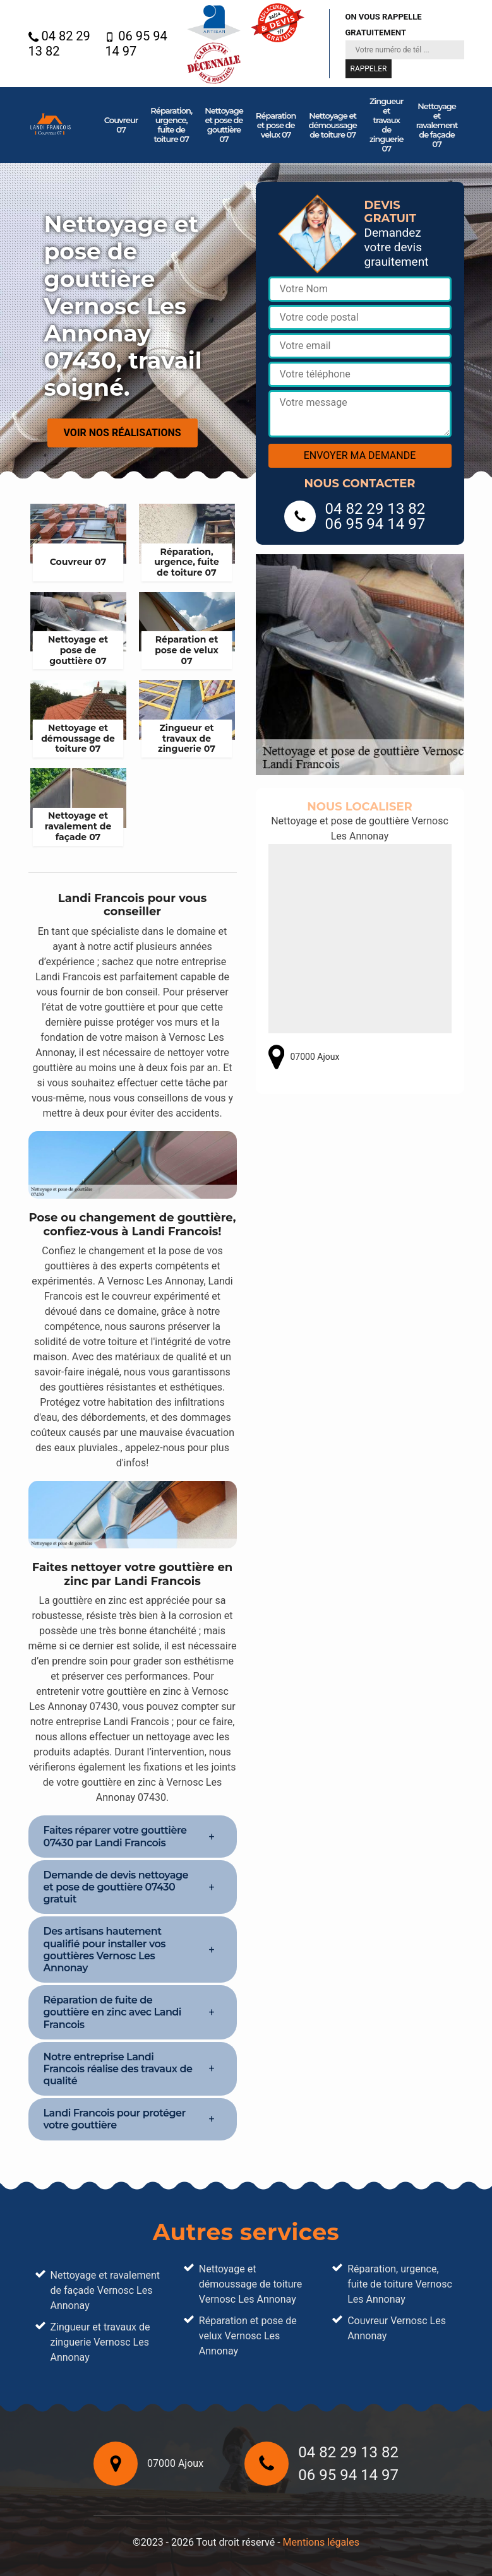 The width and height of the screenshot is (492, 2576). Describe the element at coordinates (321, 2542) in the screenshot. I see `Mentions légales` at that location.